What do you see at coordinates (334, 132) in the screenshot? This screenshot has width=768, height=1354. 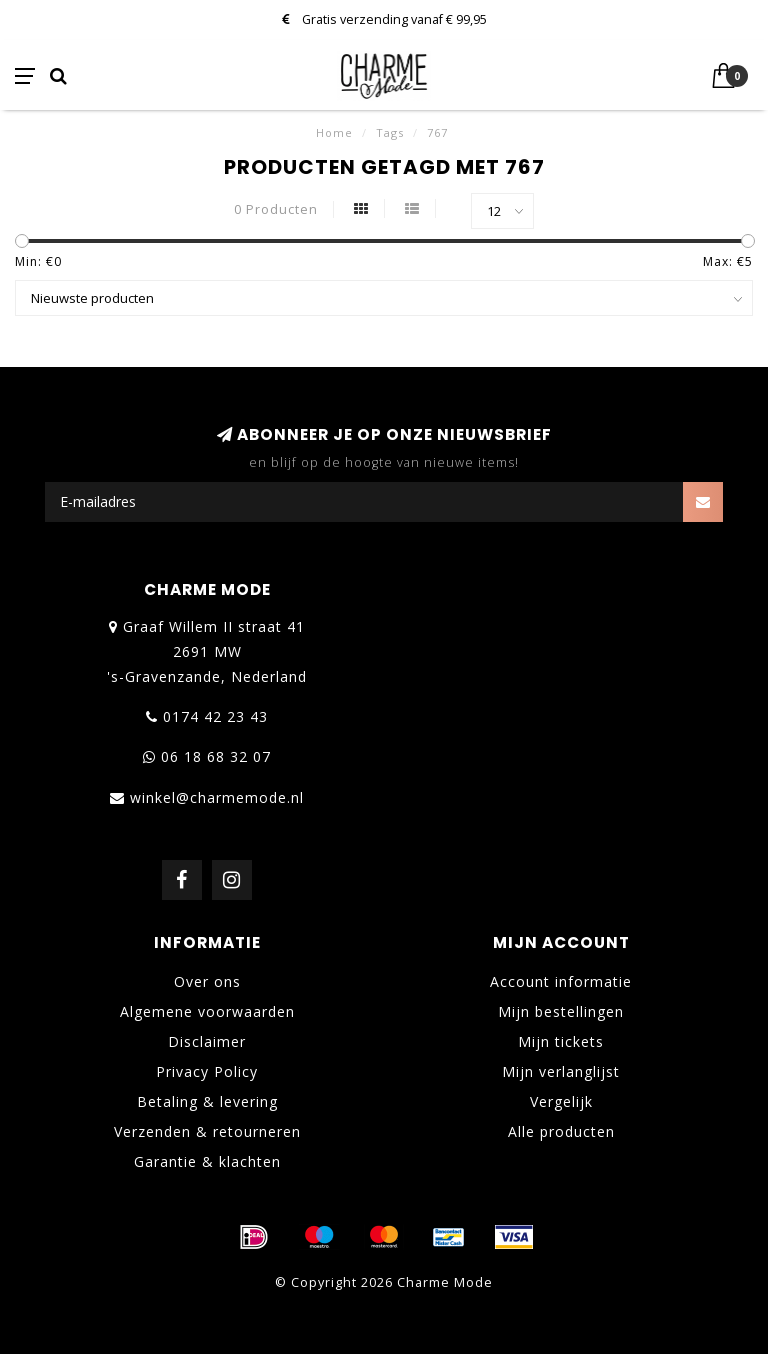 I see `Home` at bounding box center [334, 132].